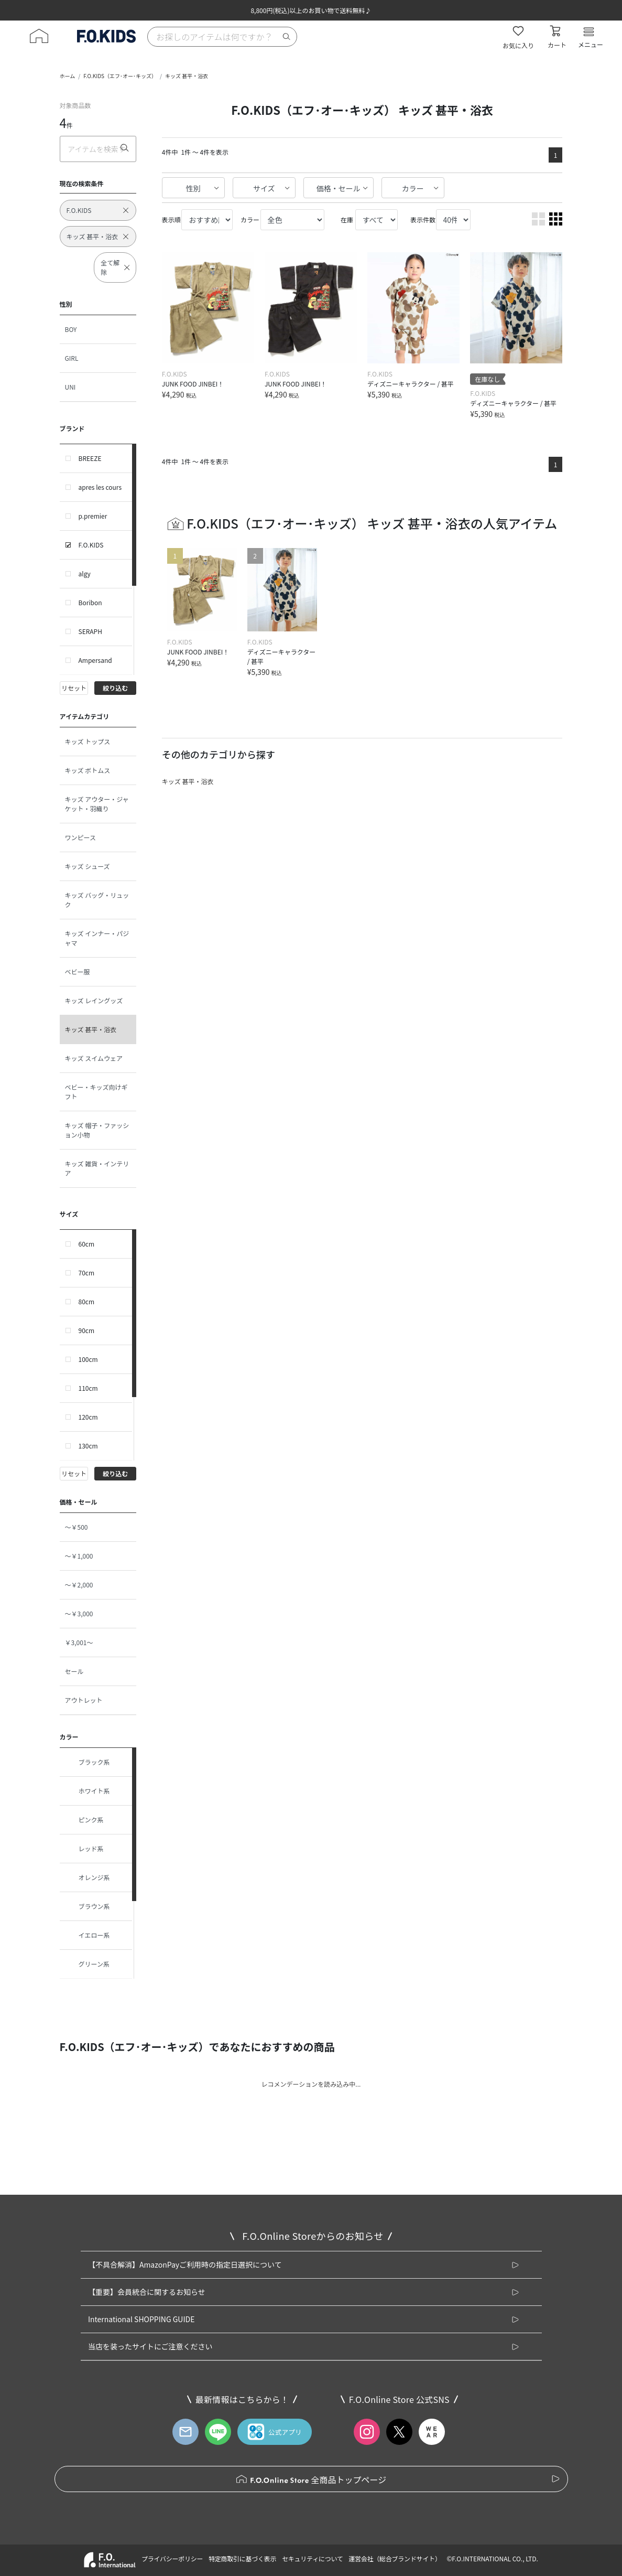 The image size is (622, 2576). I want to click on International SHOPPING GUIDE, so click(141, 2319).